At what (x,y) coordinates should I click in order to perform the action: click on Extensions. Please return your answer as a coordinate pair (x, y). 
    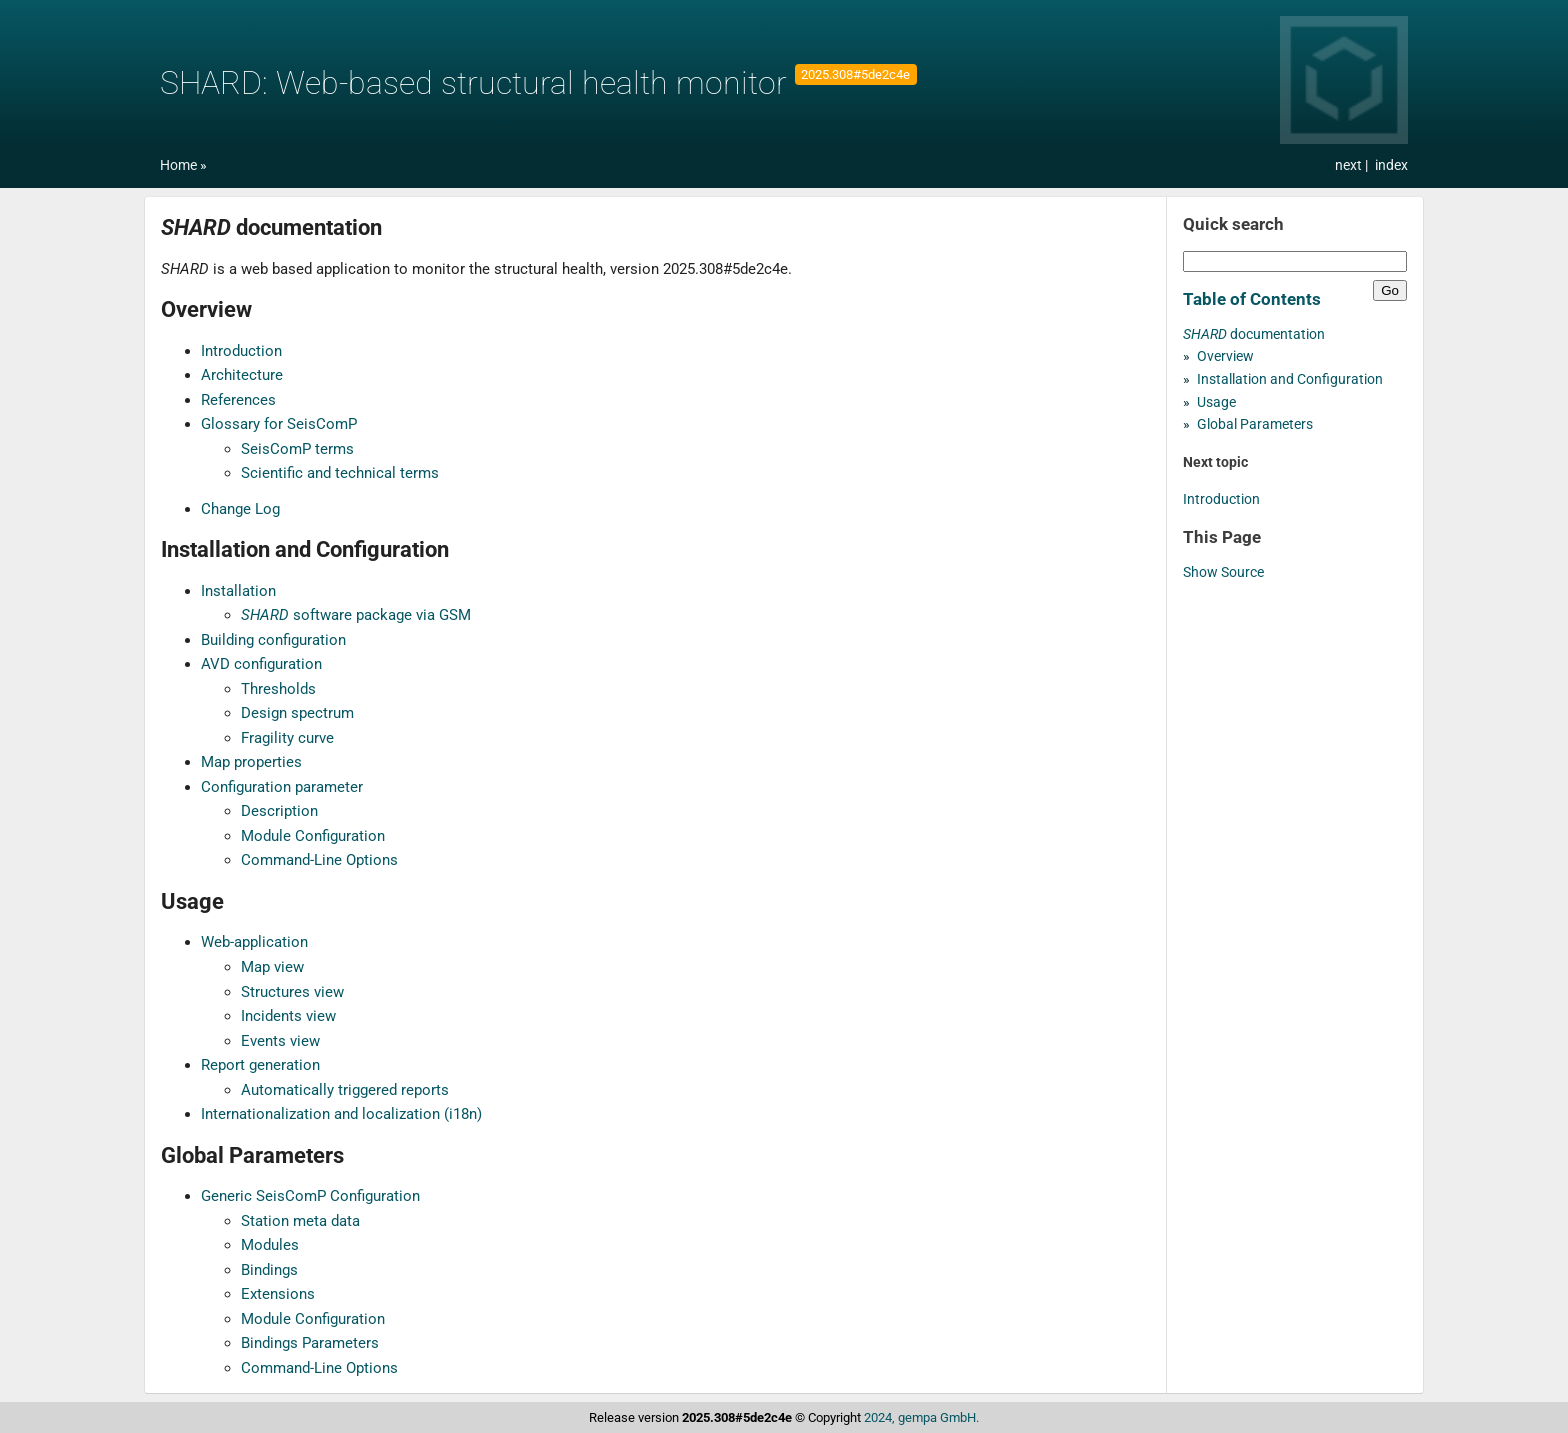
    Looking at the image, I should click on (278, 1294).